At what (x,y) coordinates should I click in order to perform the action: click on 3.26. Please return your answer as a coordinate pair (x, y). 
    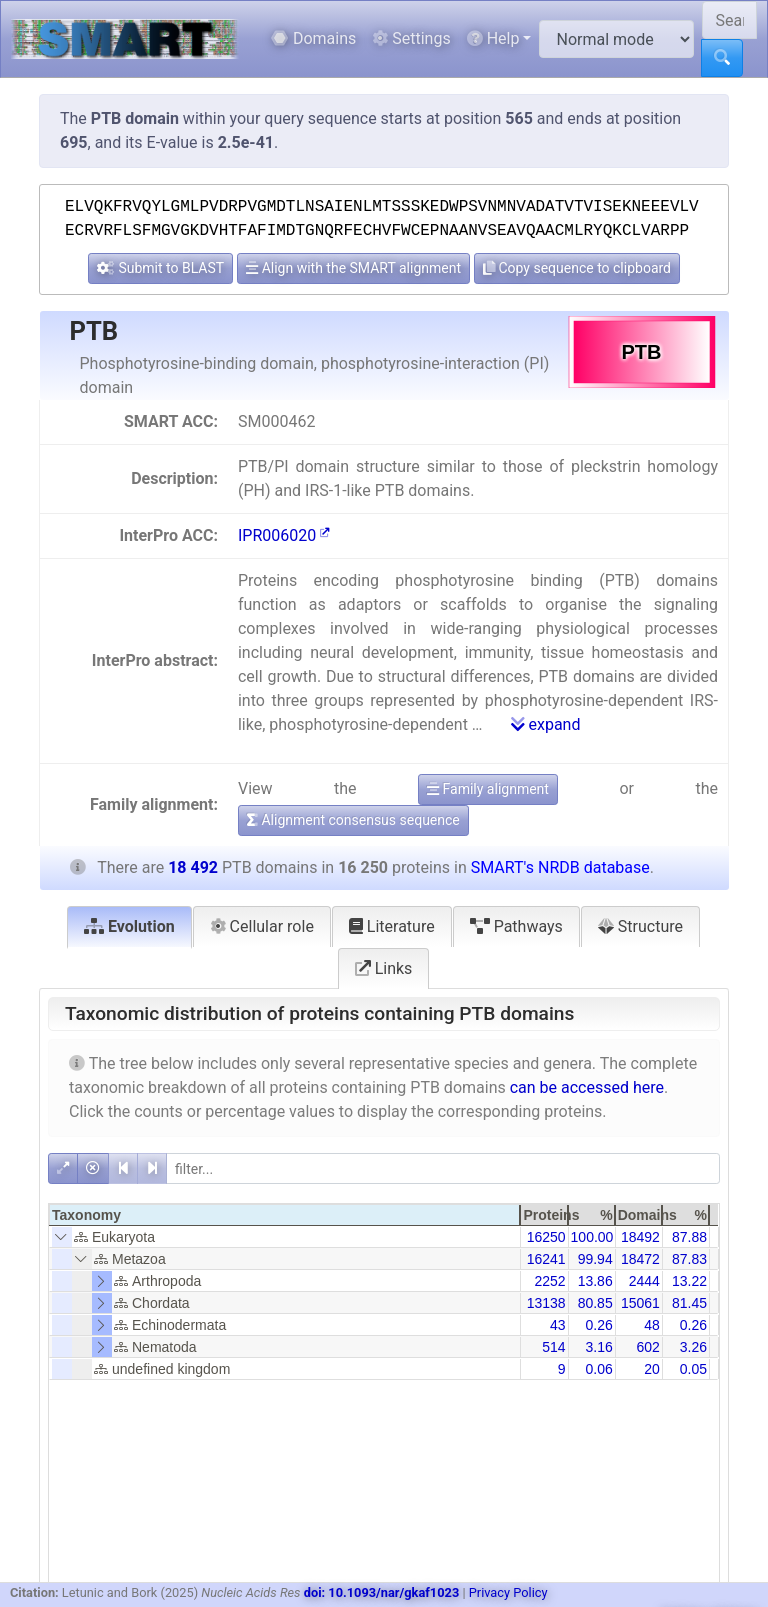
    Looking at the image, I should click on (693, 1347).